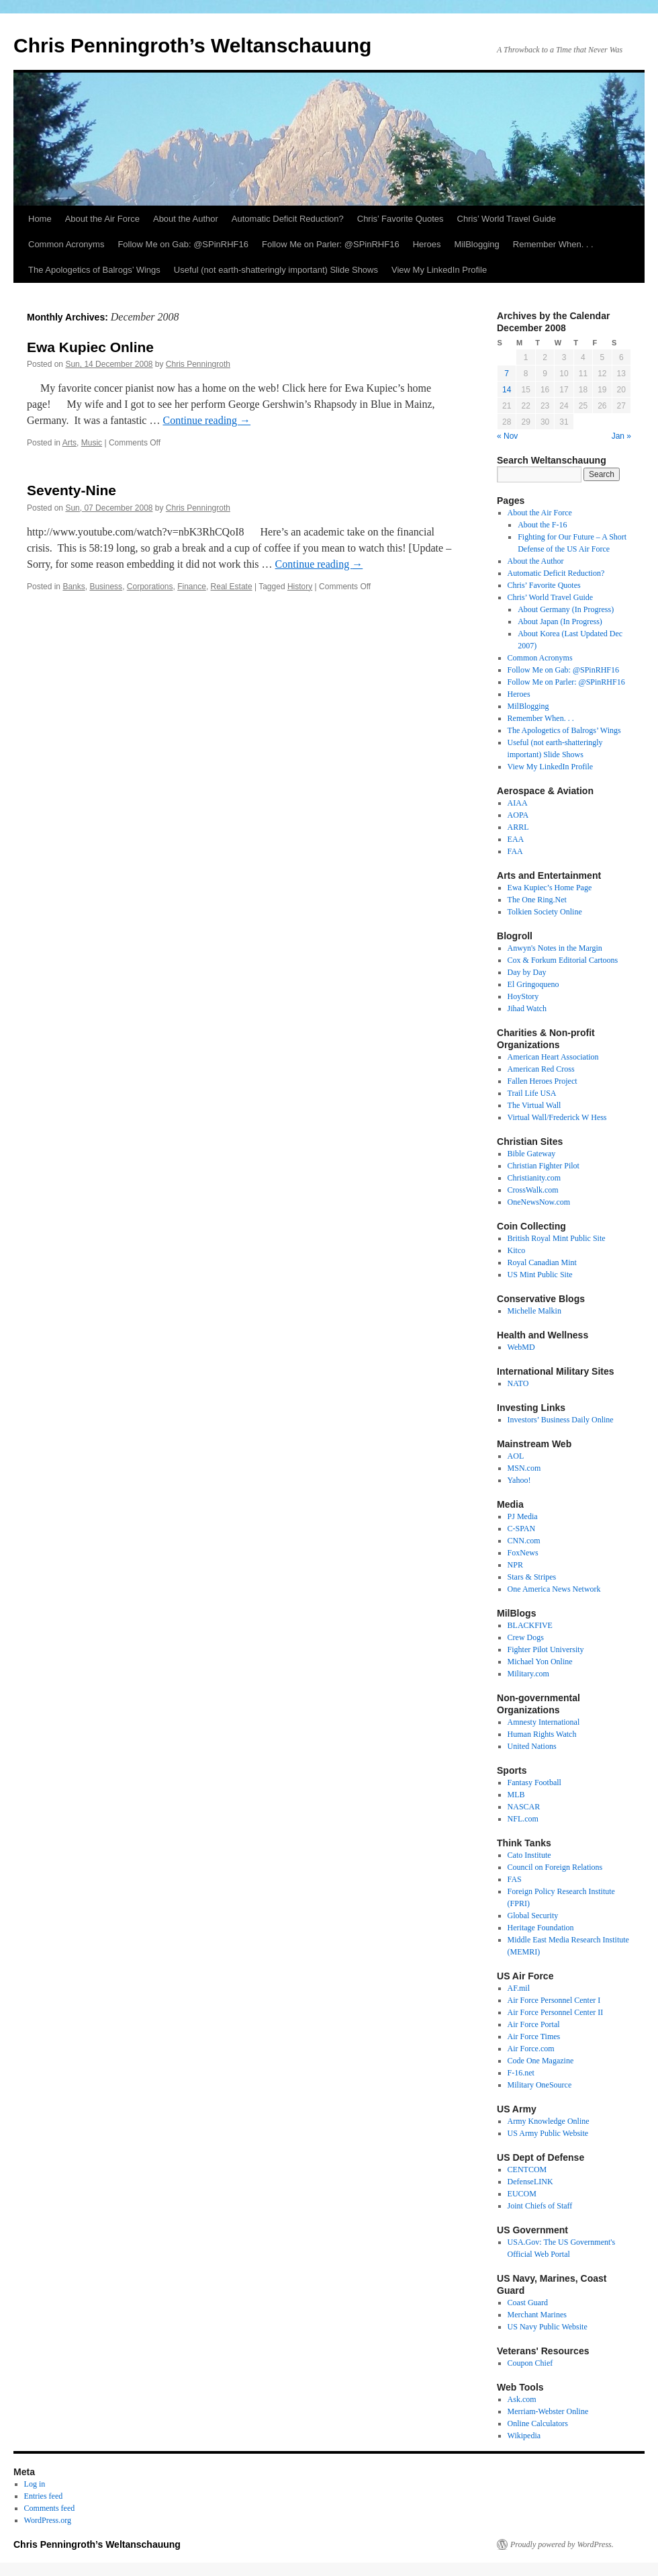 Image resolution: width=658 pixels, height=2576 pixels. I want to click on WordPress.org, so click(47, 2520).